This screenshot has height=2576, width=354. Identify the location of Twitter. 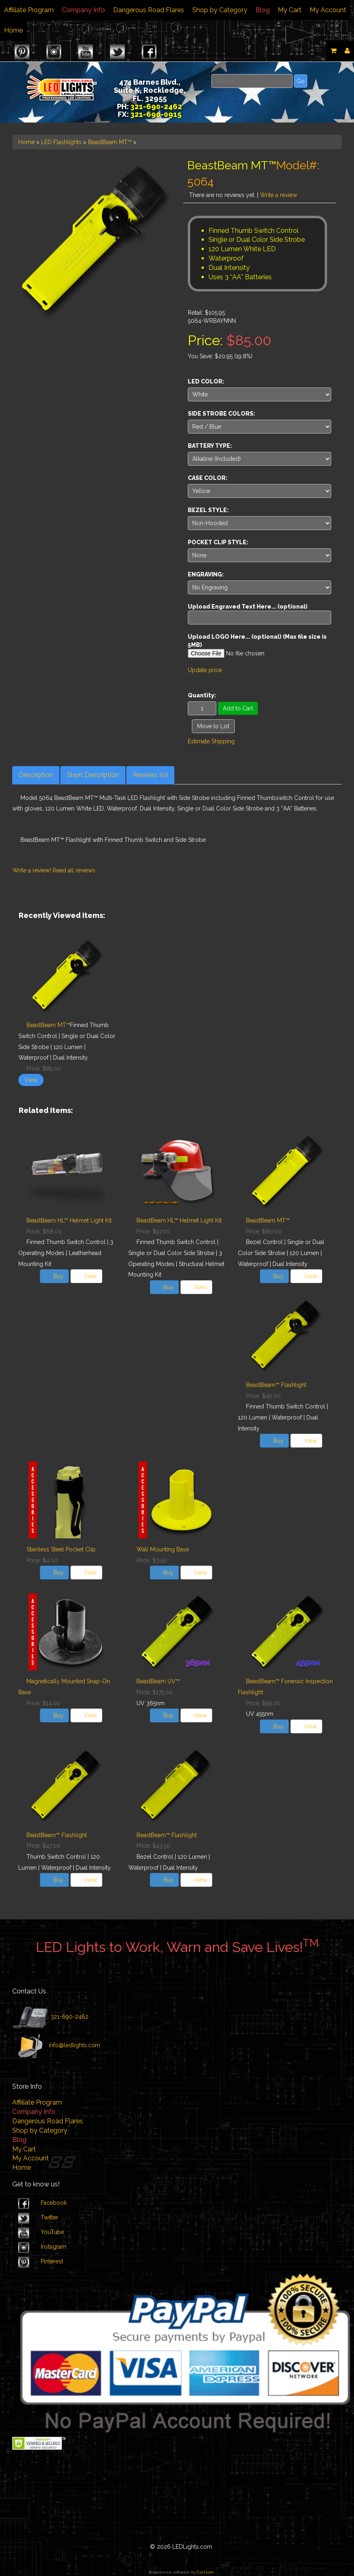
(49, 2217).